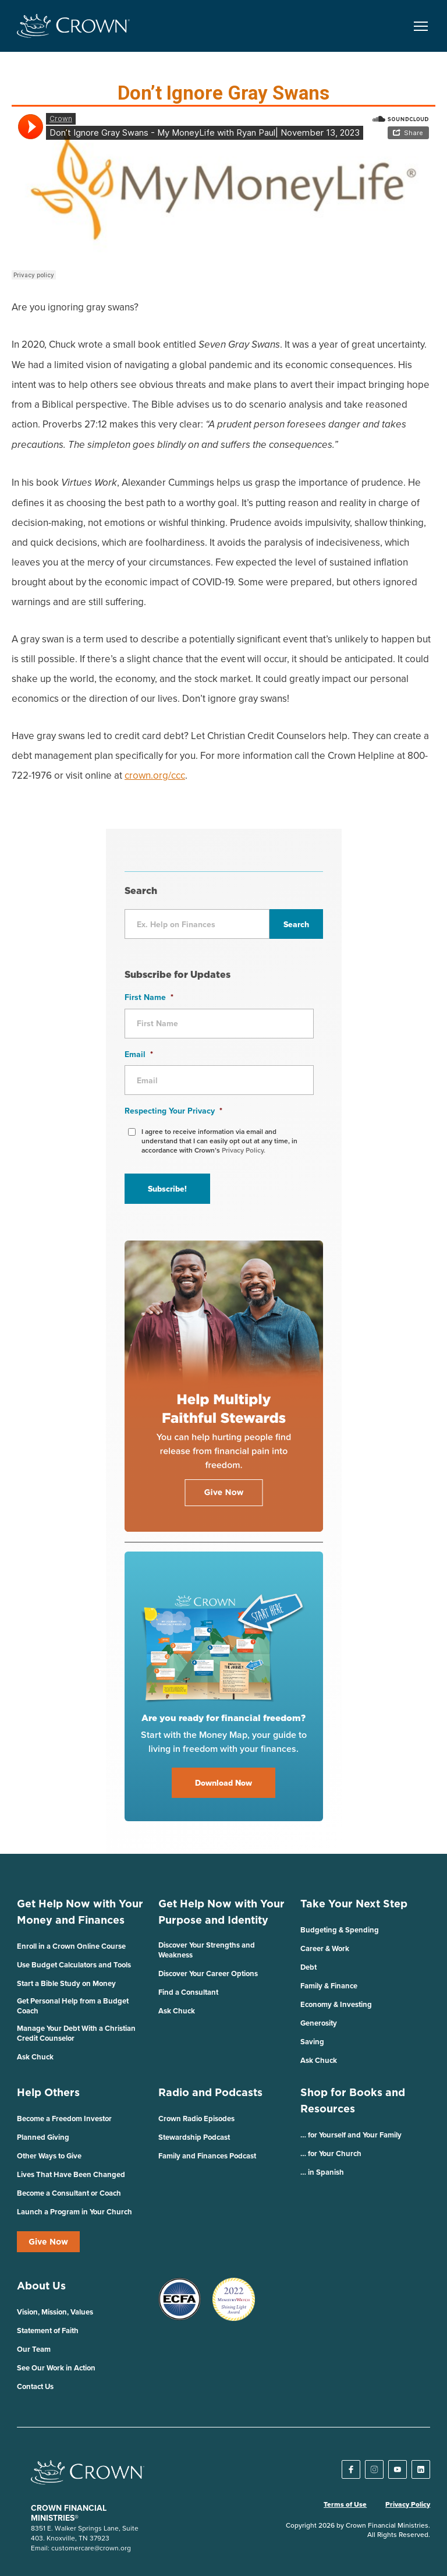 Image resolution: width=447 pixels, height=2576 pixels. What do you see at coordinates (76, 2033) in the screenshot?
I see `Manage Your Debt With a Christian Credit Counselor` at bounding box center [76, 2033].